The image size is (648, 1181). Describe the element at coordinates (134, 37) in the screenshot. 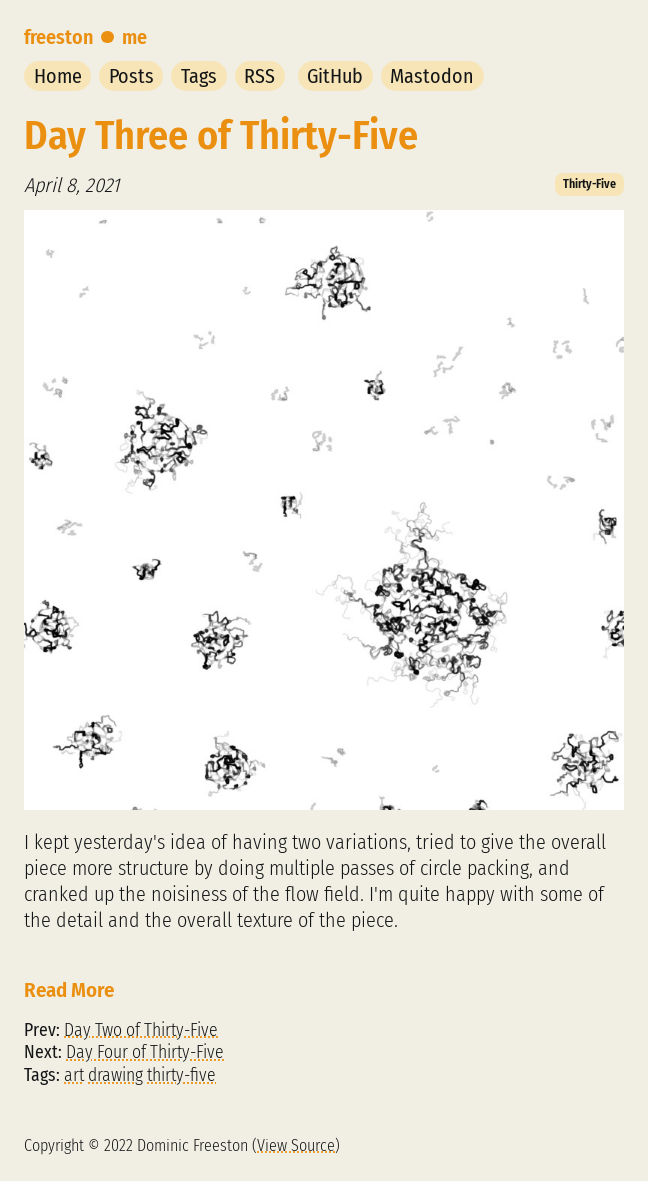

I see `me` at that location.